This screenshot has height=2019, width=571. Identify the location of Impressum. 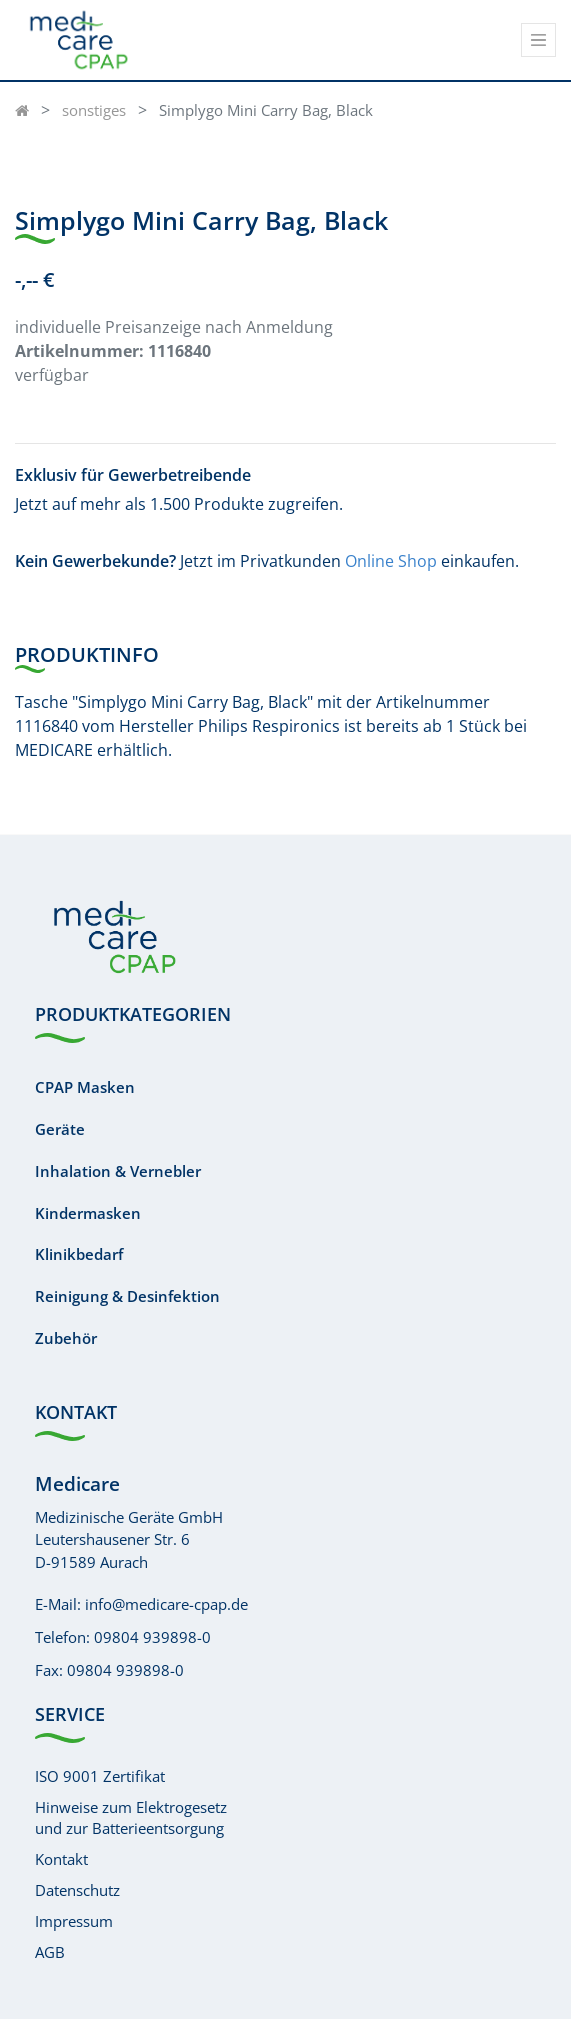
(74, 1921).